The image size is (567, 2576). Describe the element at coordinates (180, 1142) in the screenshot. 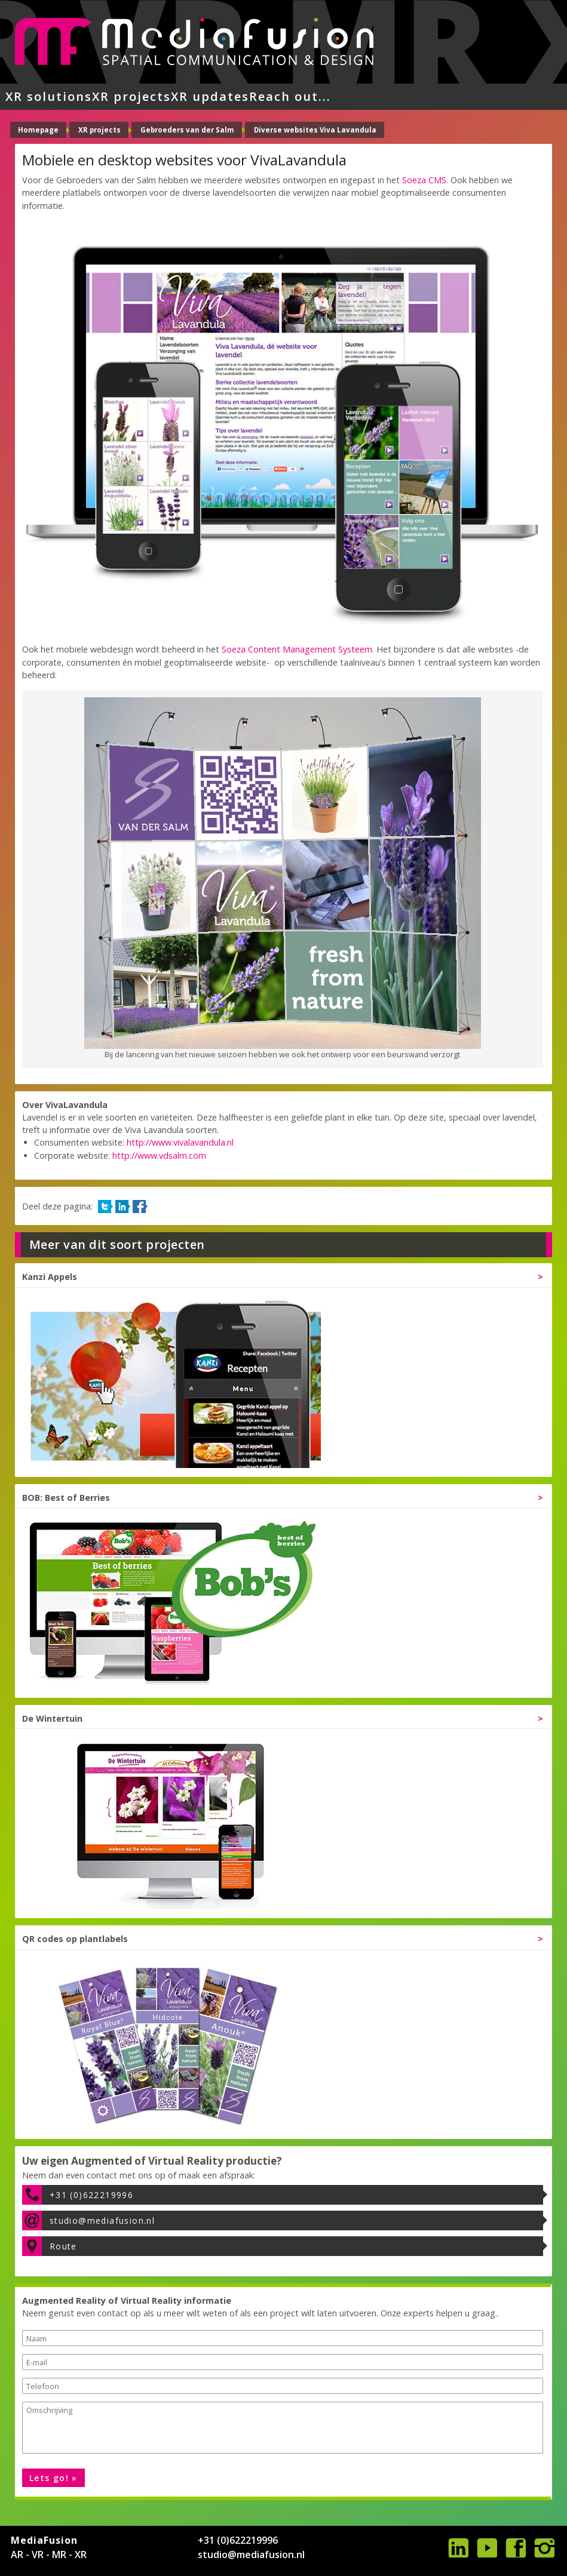

I see `http://www.vivalavandula.nl` at that location.